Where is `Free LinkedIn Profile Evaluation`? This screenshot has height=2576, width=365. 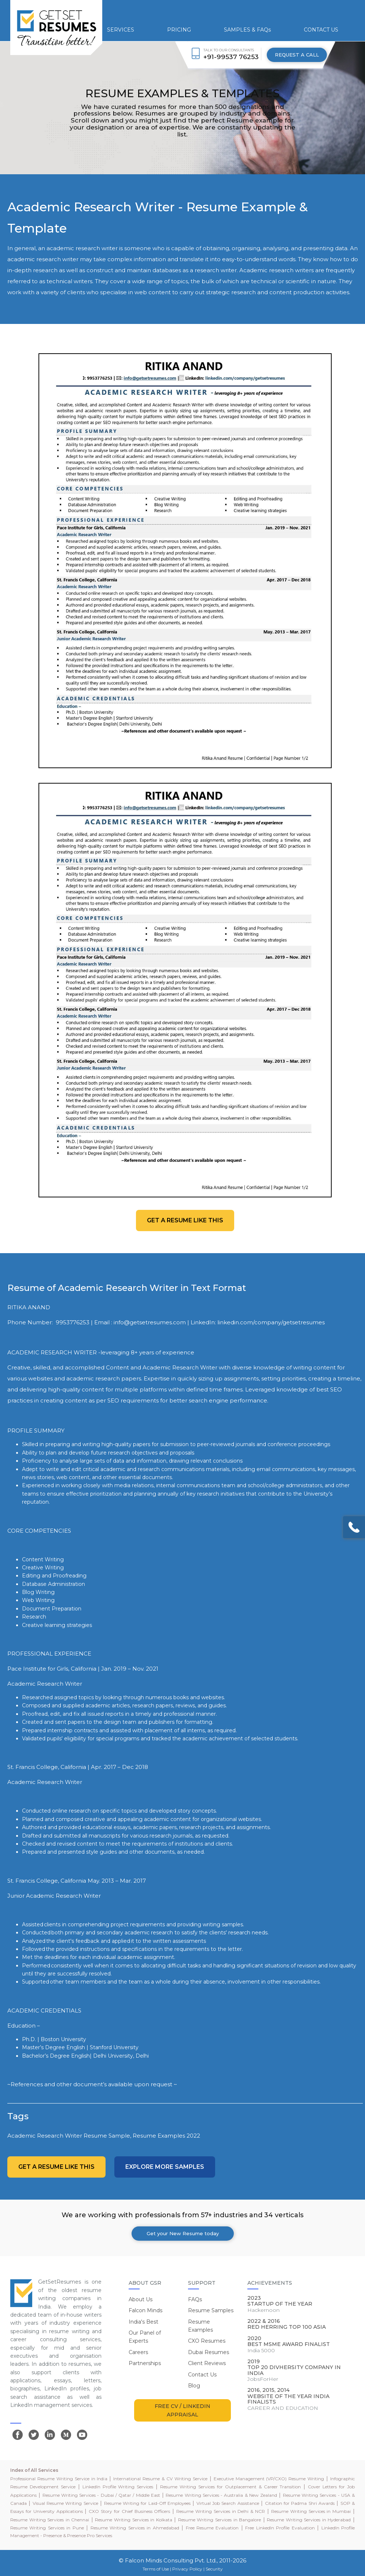 Free LinkedIn Profile Evaluation is located at coordinates (279, 2528).